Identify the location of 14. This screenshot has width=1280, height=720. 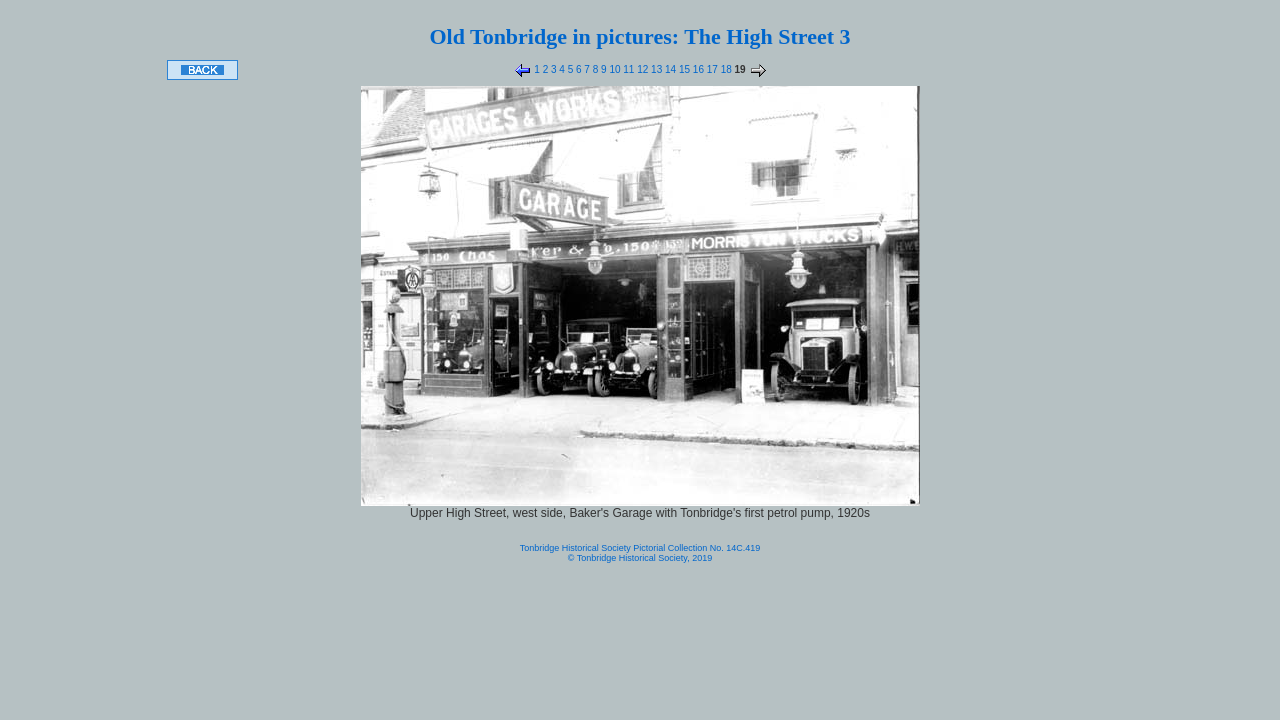
(669, 69).